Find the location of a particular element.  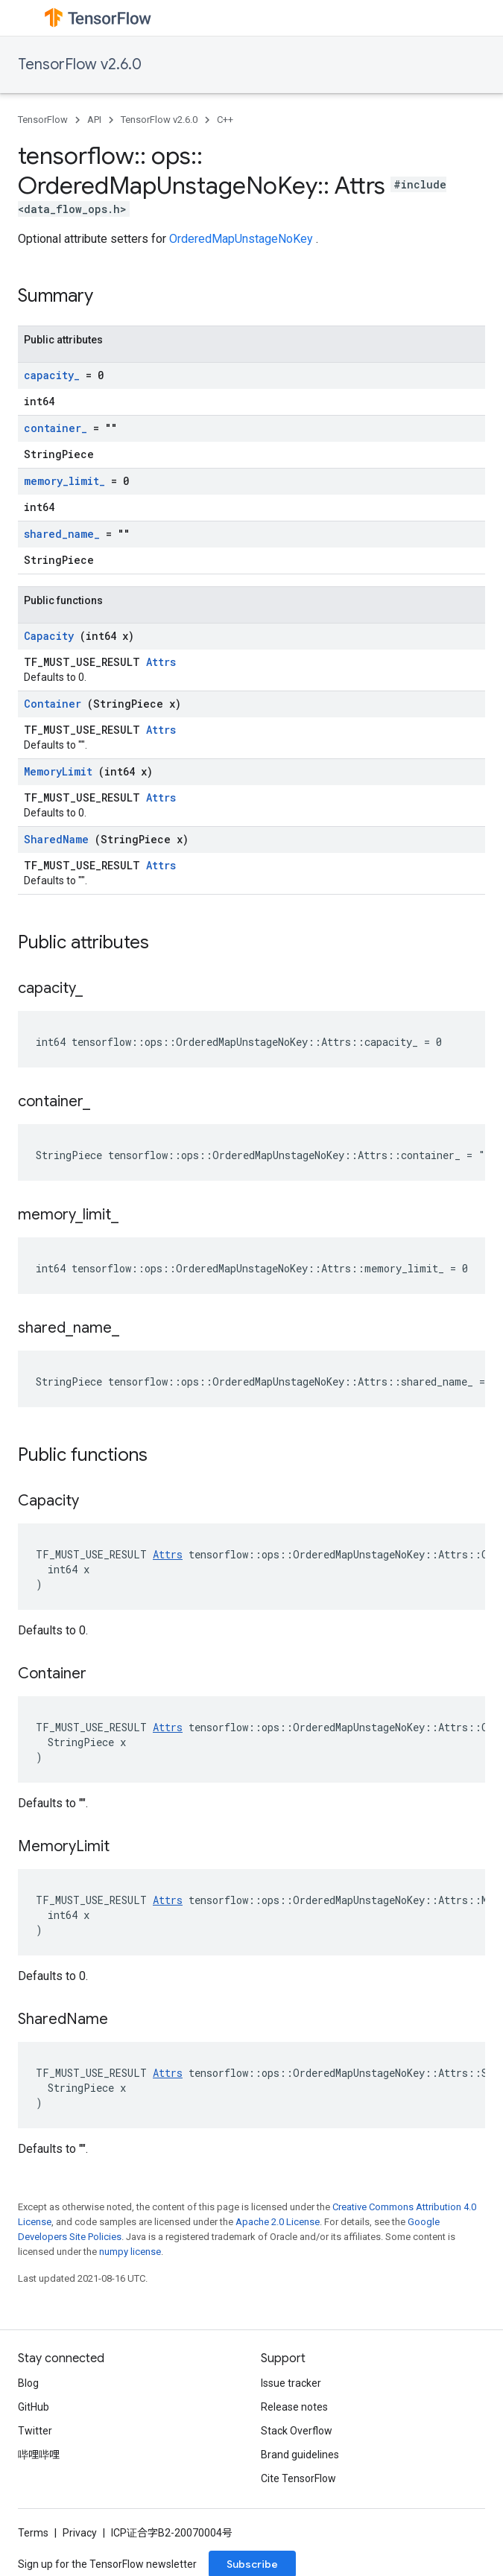

GitHub is located at coordinates (33, 2407).